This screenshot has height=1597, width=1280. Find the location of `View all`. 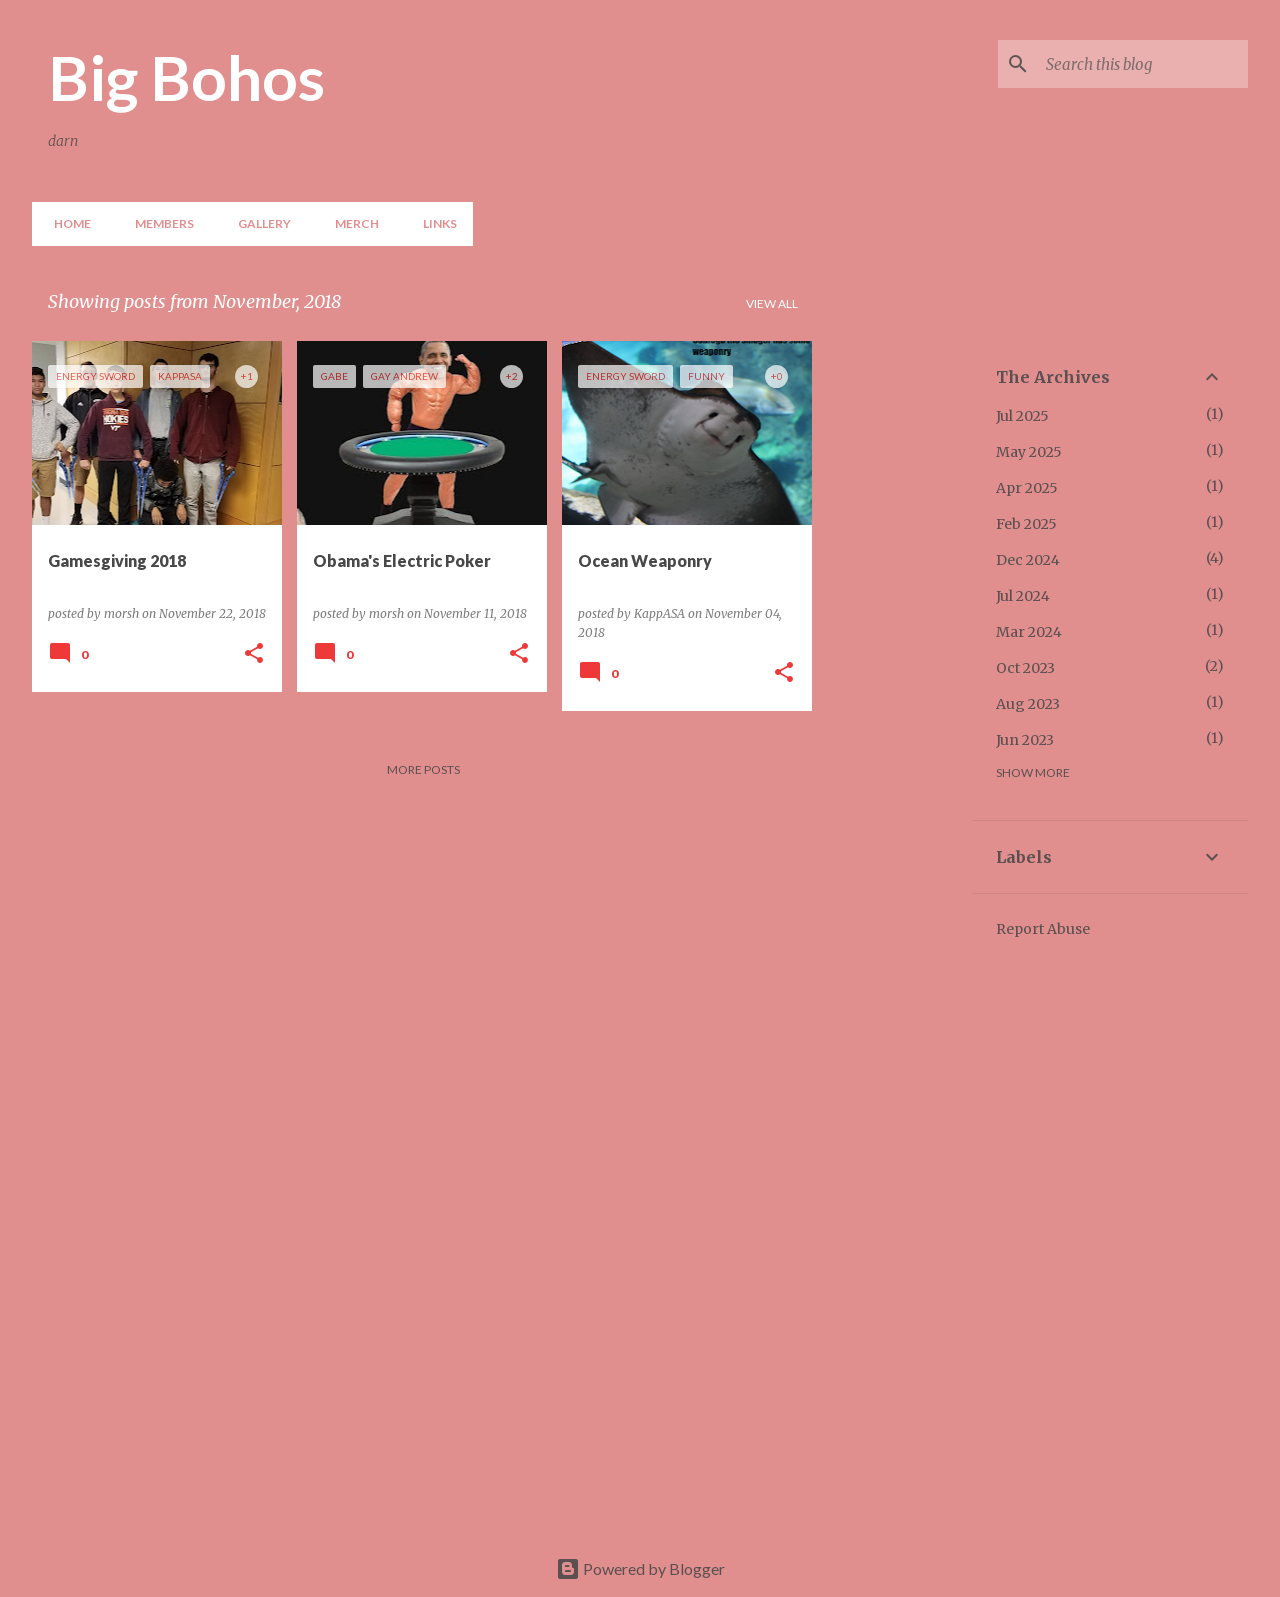

View all is located at coordinates (772, 303).